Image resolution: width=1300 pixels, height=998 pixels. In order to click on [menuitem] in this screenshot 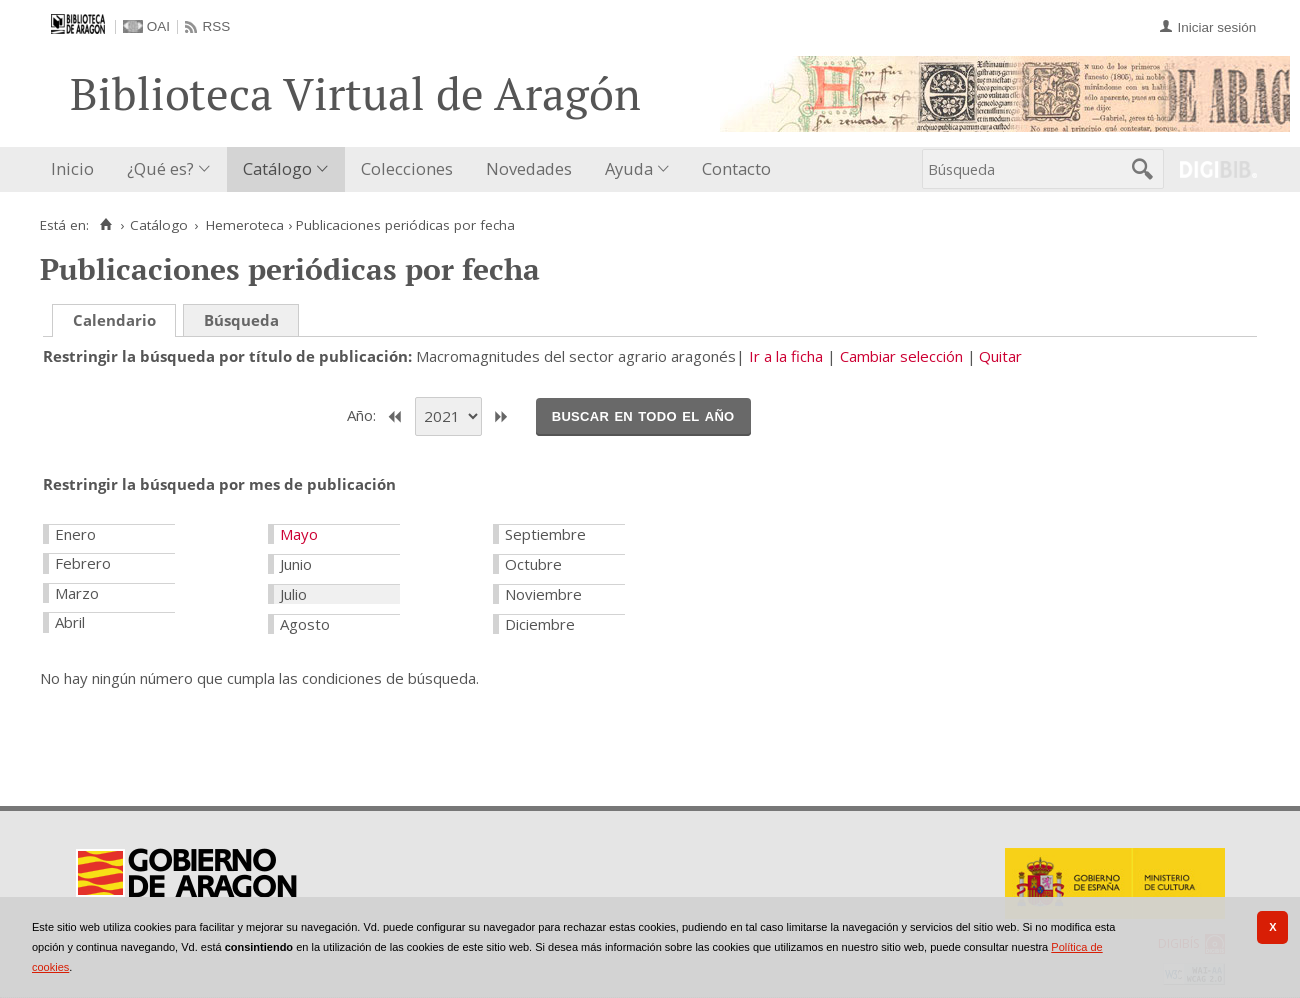, I will do `click(77, 169)`.